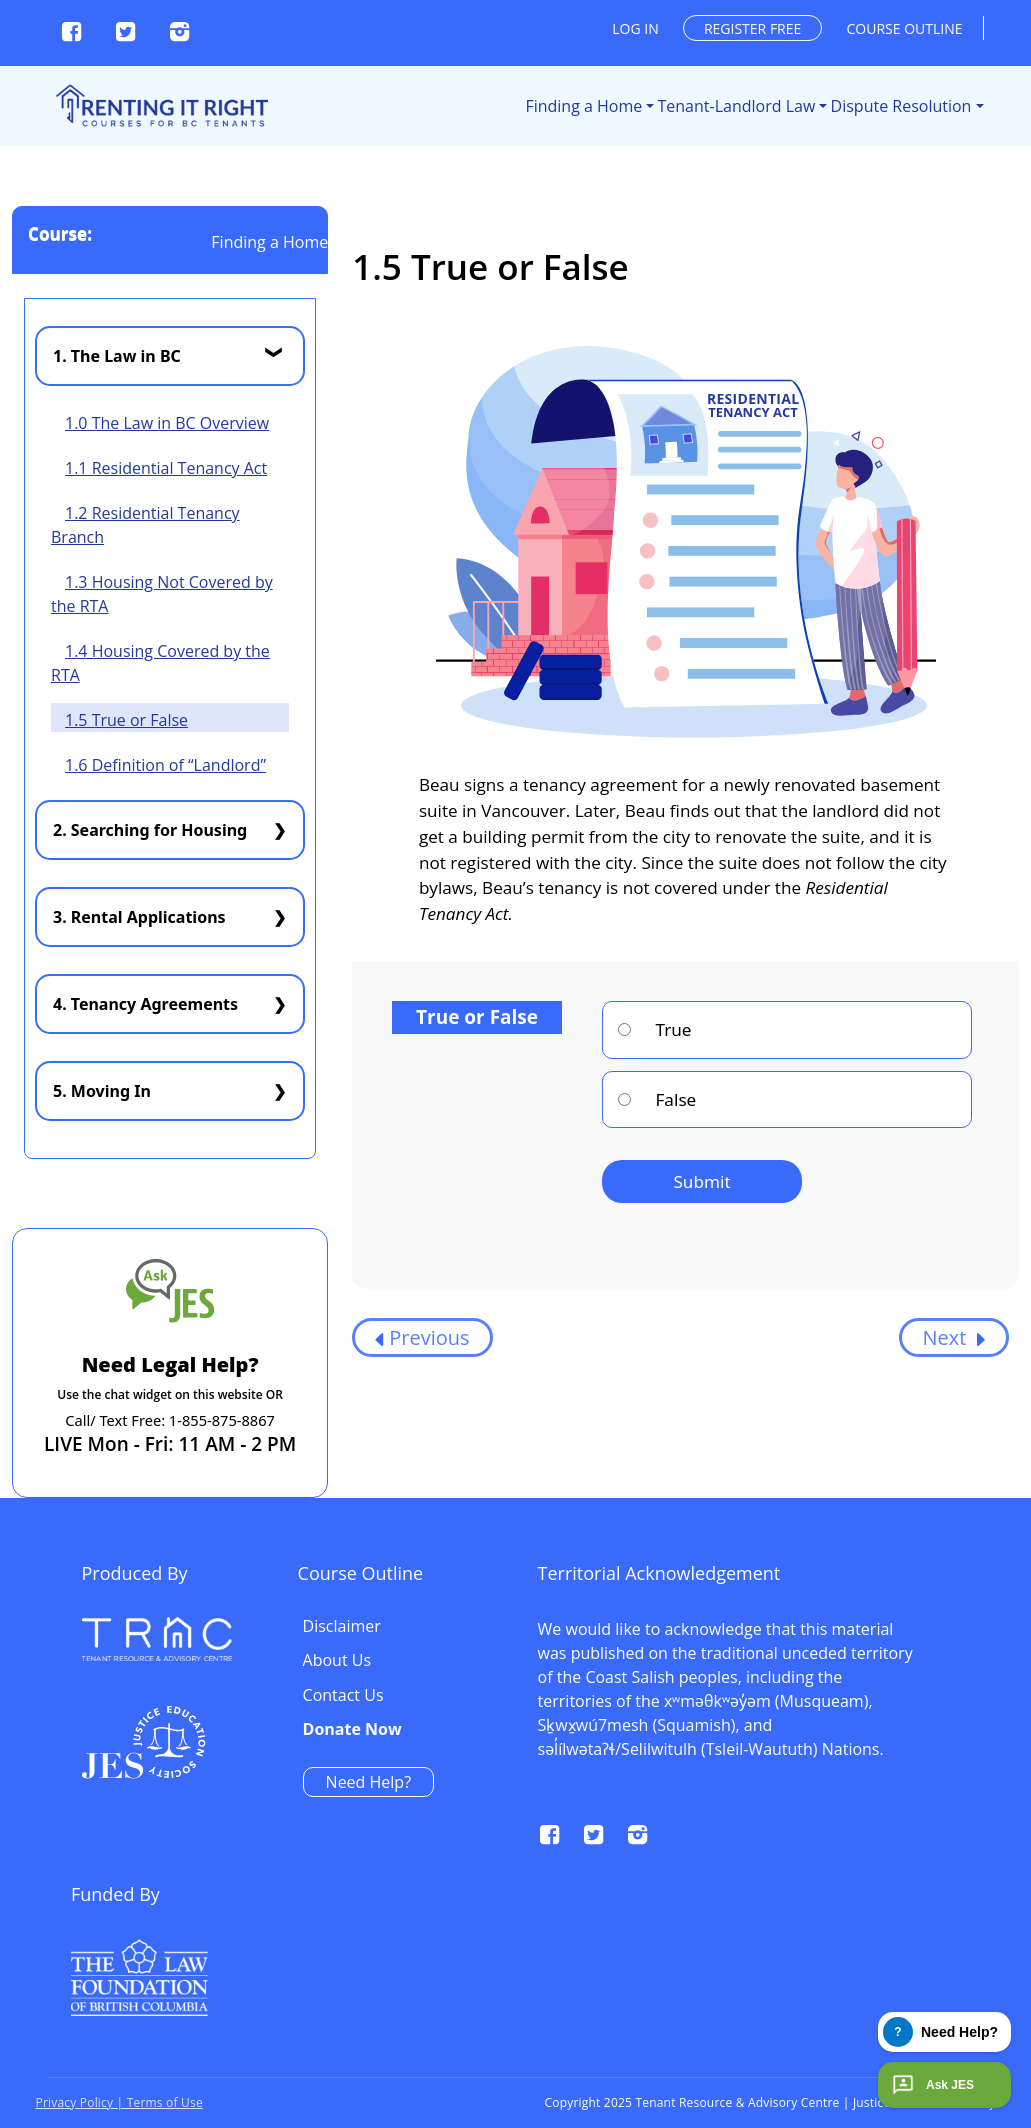 The height and width of the screenshot is (2128, 1031). Describe the element at coordinates (787, 1696) in the screenshot. I see `Contact Us` at that location.